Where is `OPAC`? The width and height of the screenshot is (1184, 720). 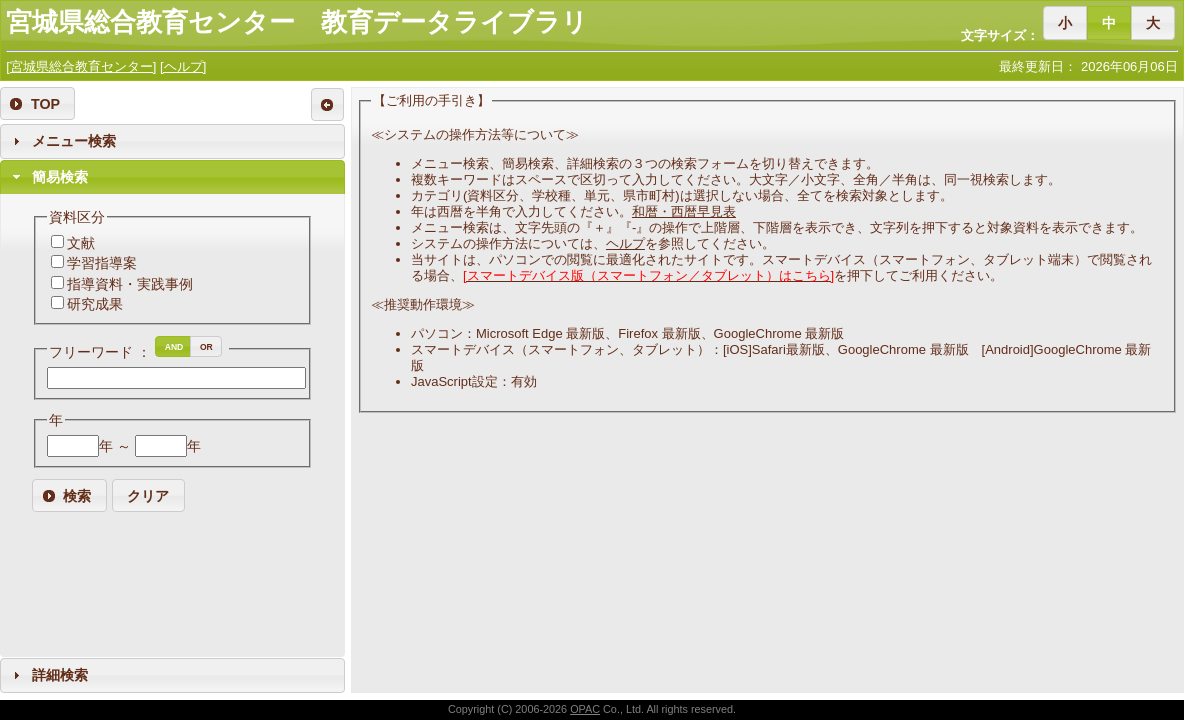
OPAC is located at coordinates (585, 709).